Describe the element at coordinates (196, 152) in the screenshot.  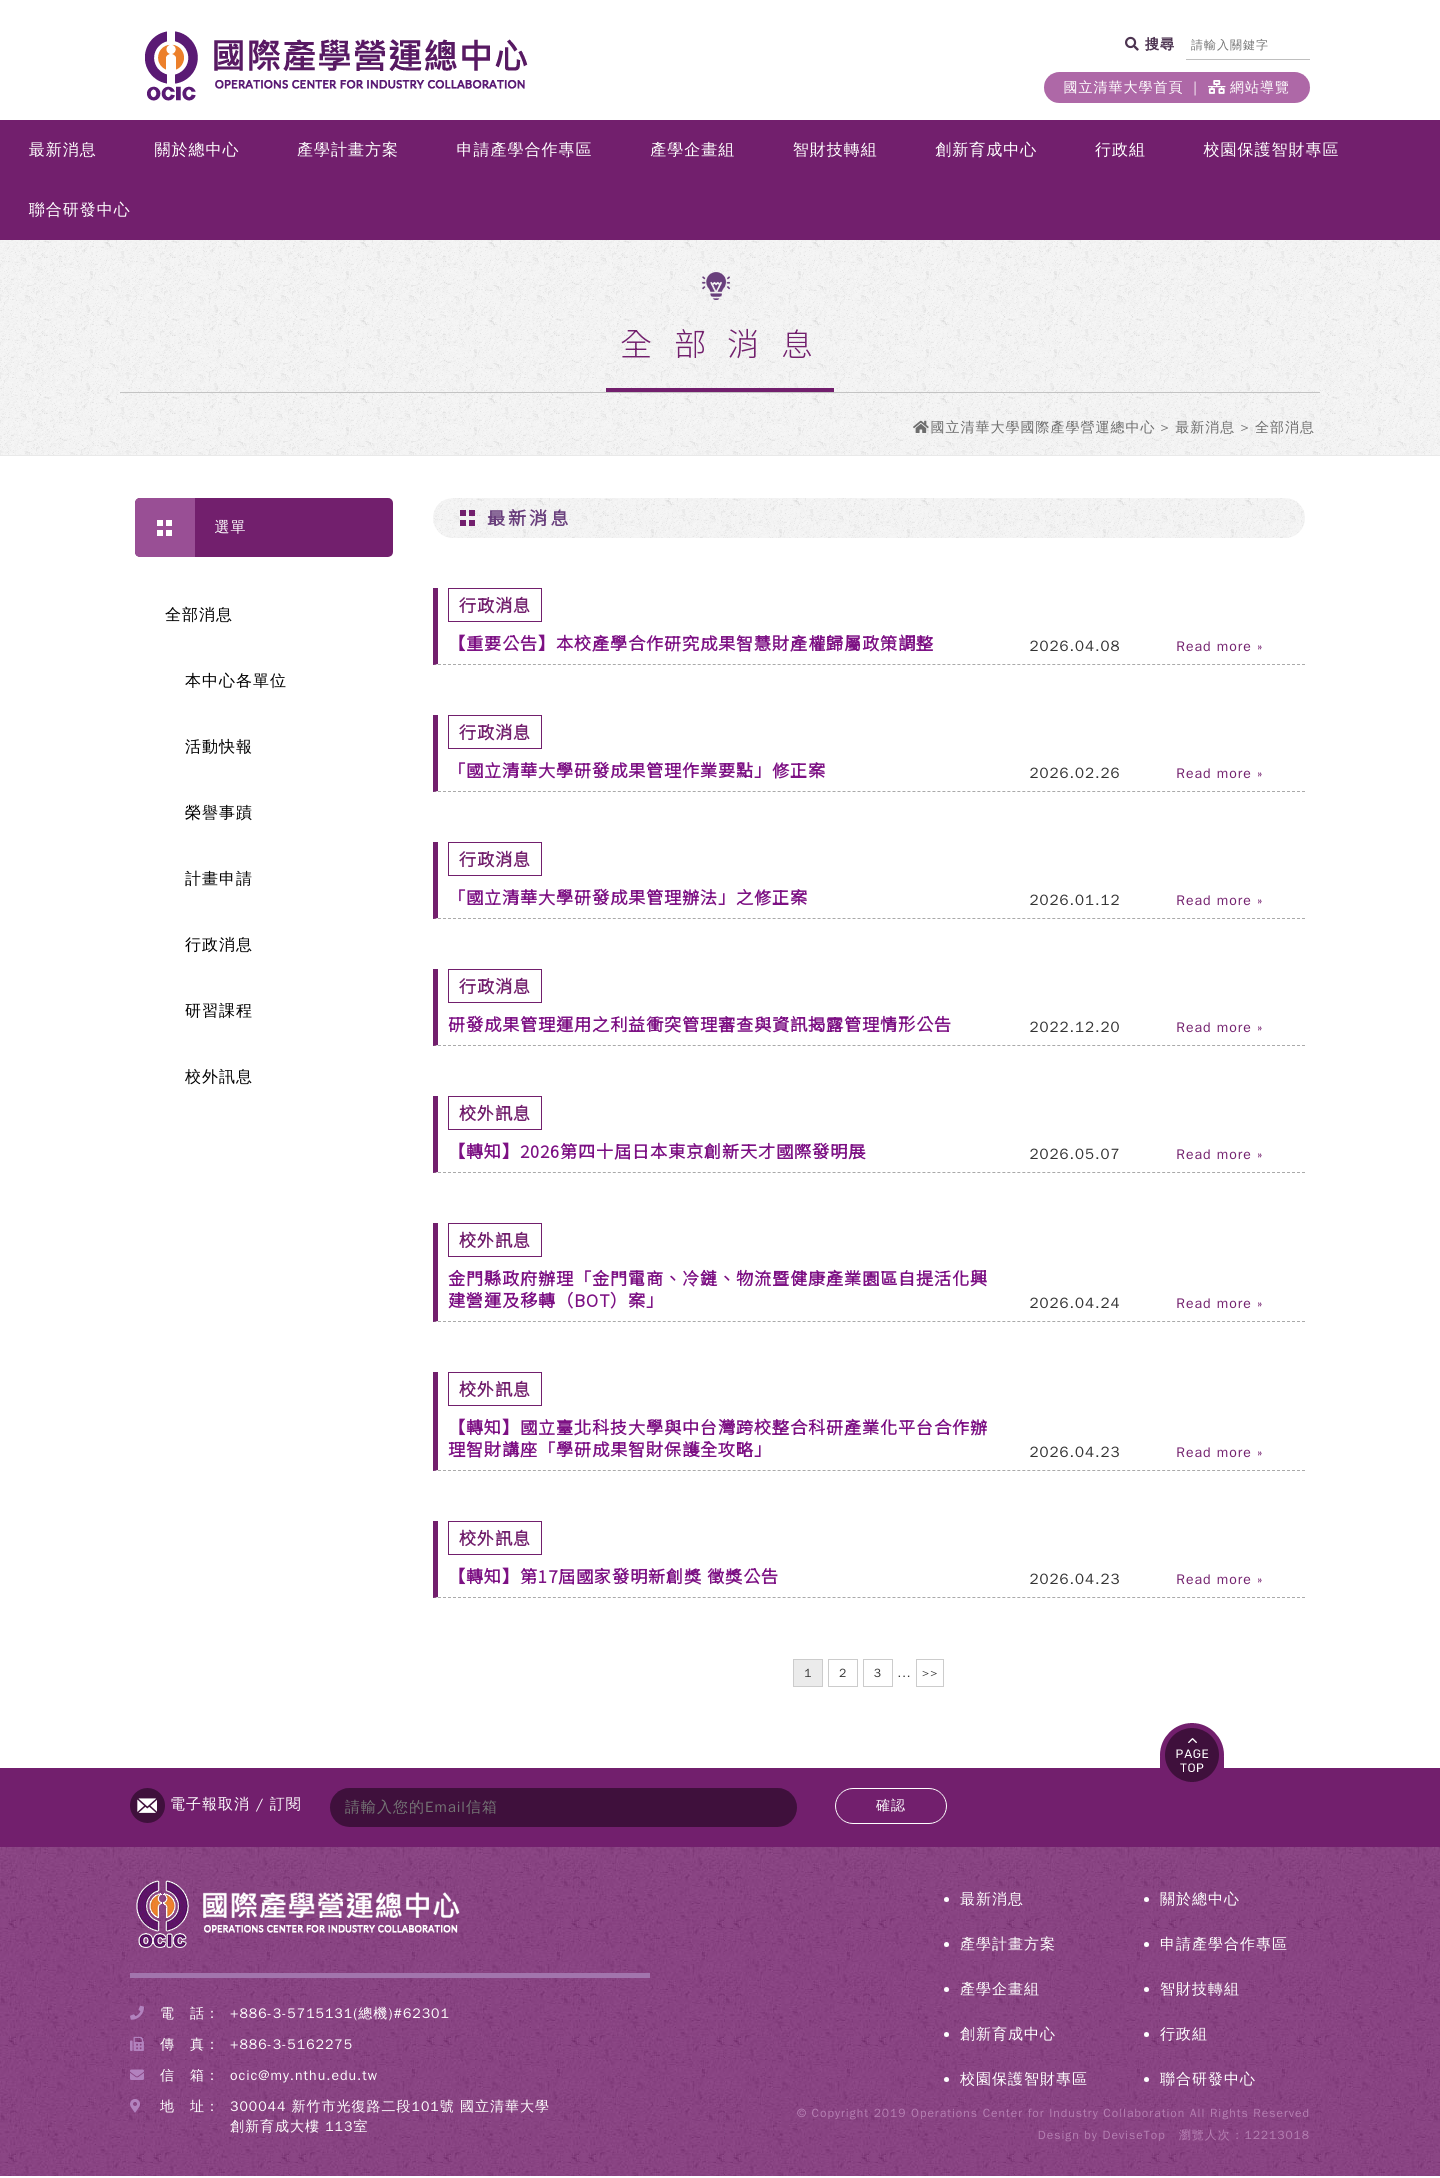
I see `關於總中心` at that location.